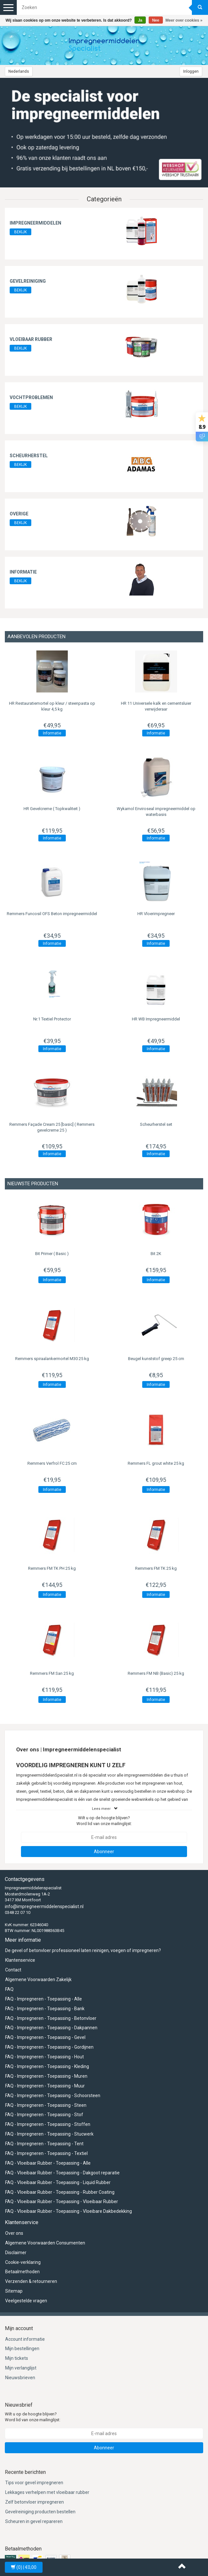 This screenshot has width=208, height=2576. What do you see at coordinates (52, 1019) in the screenshot?
I see `Nr.1 Textiel Protector` at bounding box center [52, 1019].